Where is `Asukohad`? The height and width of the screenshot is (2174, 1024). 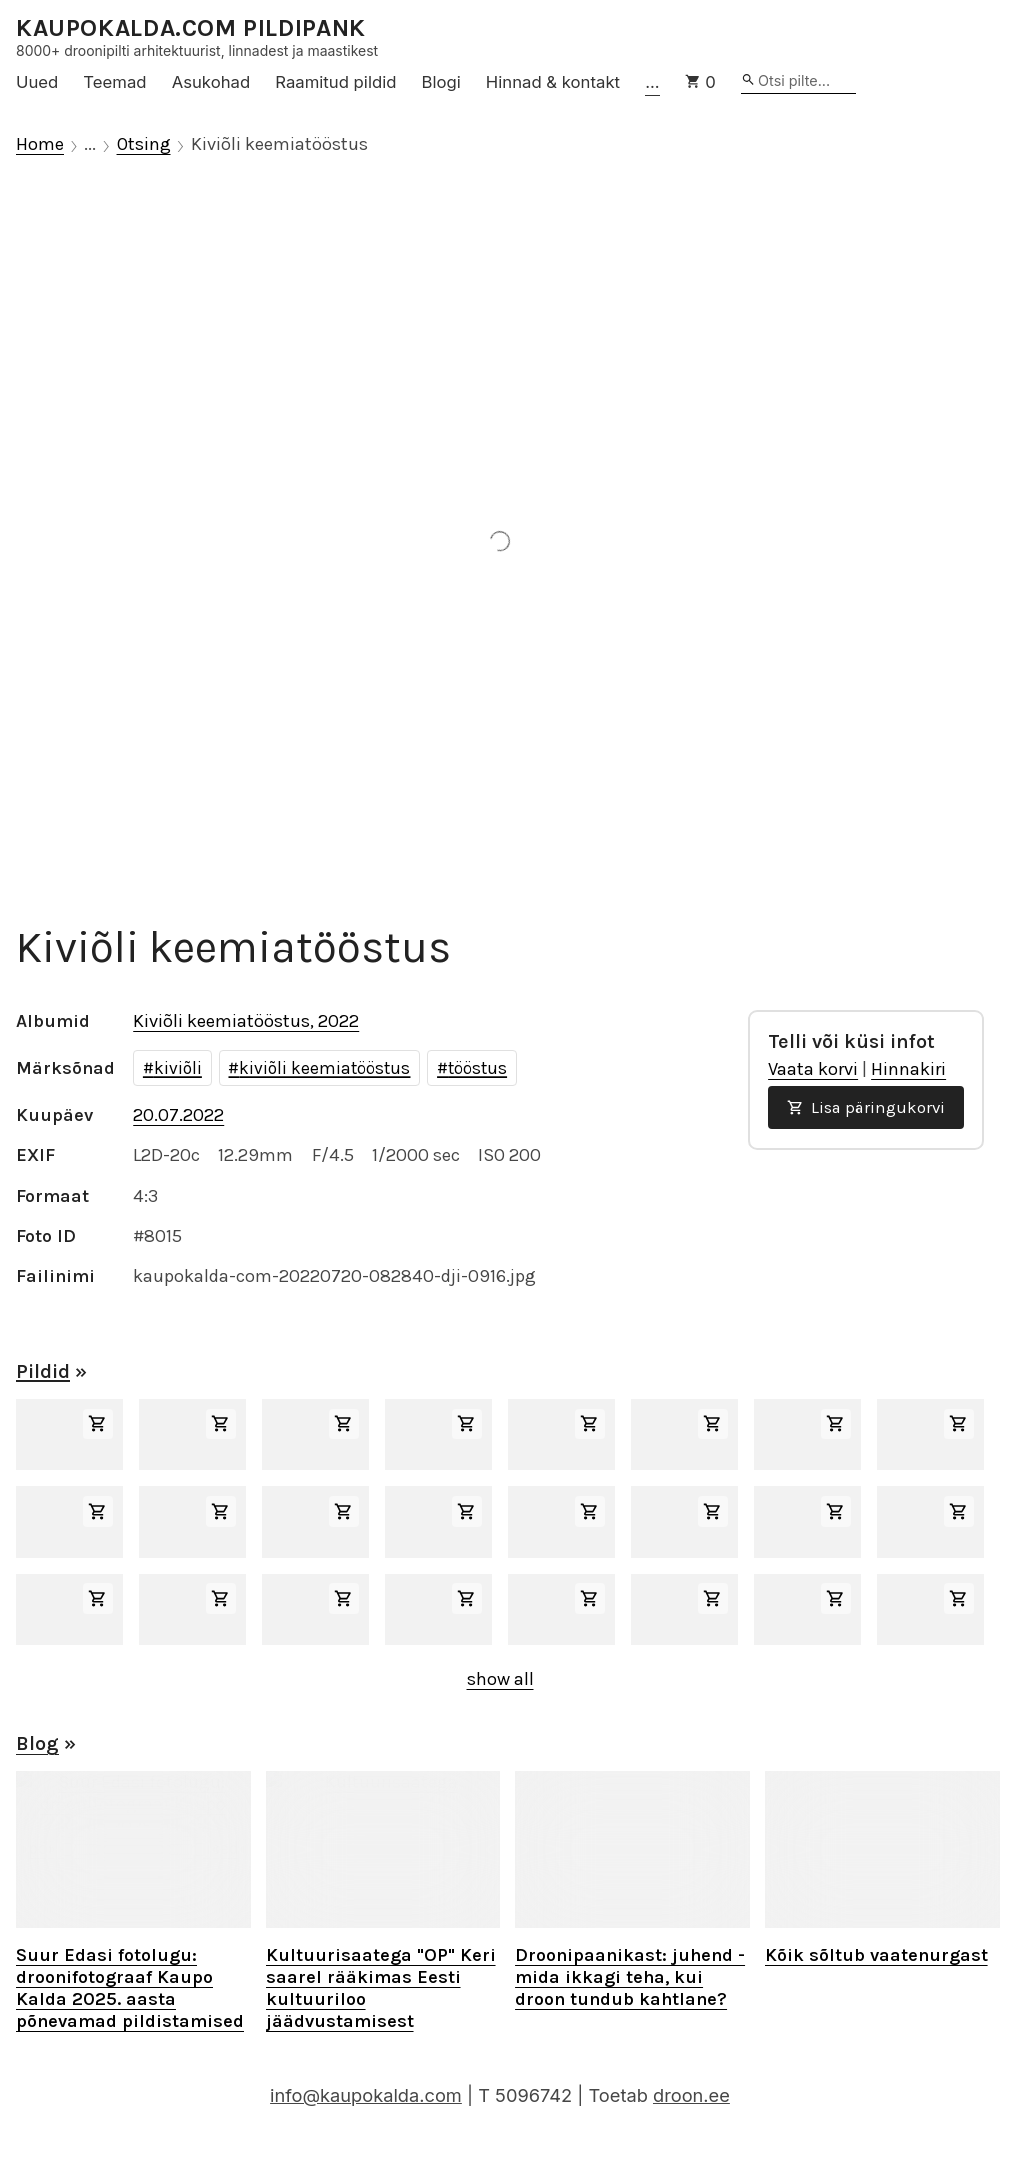 Asukohad is located at coordinates (211, 82).